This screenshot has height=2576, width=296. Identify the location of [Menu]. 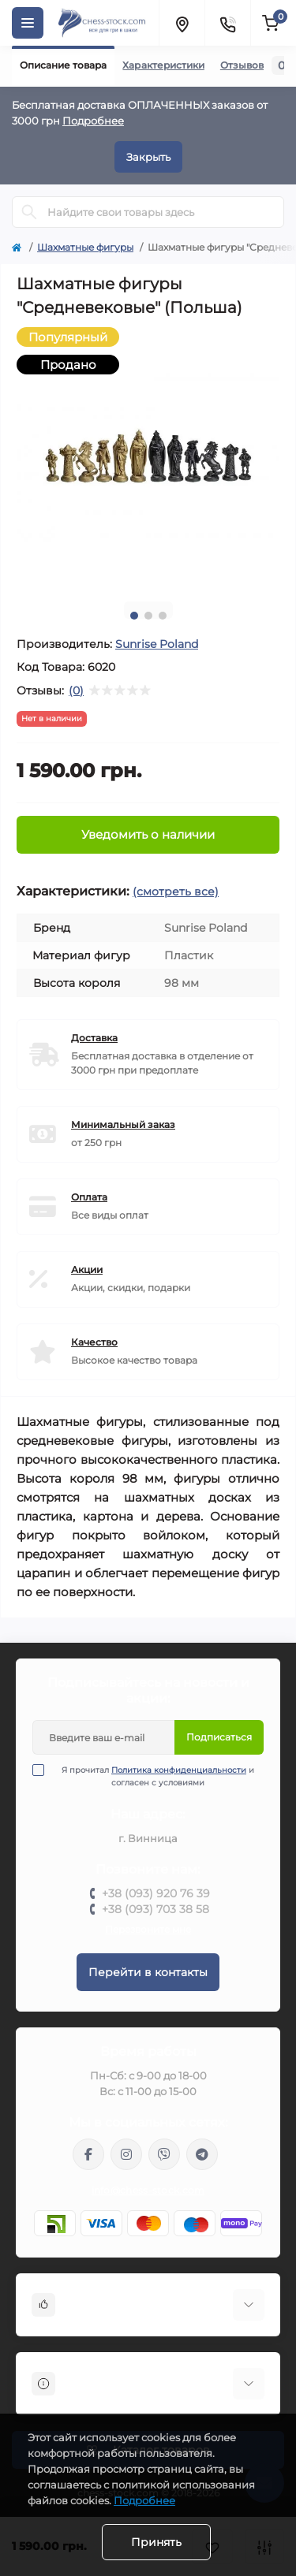
(27, 23).